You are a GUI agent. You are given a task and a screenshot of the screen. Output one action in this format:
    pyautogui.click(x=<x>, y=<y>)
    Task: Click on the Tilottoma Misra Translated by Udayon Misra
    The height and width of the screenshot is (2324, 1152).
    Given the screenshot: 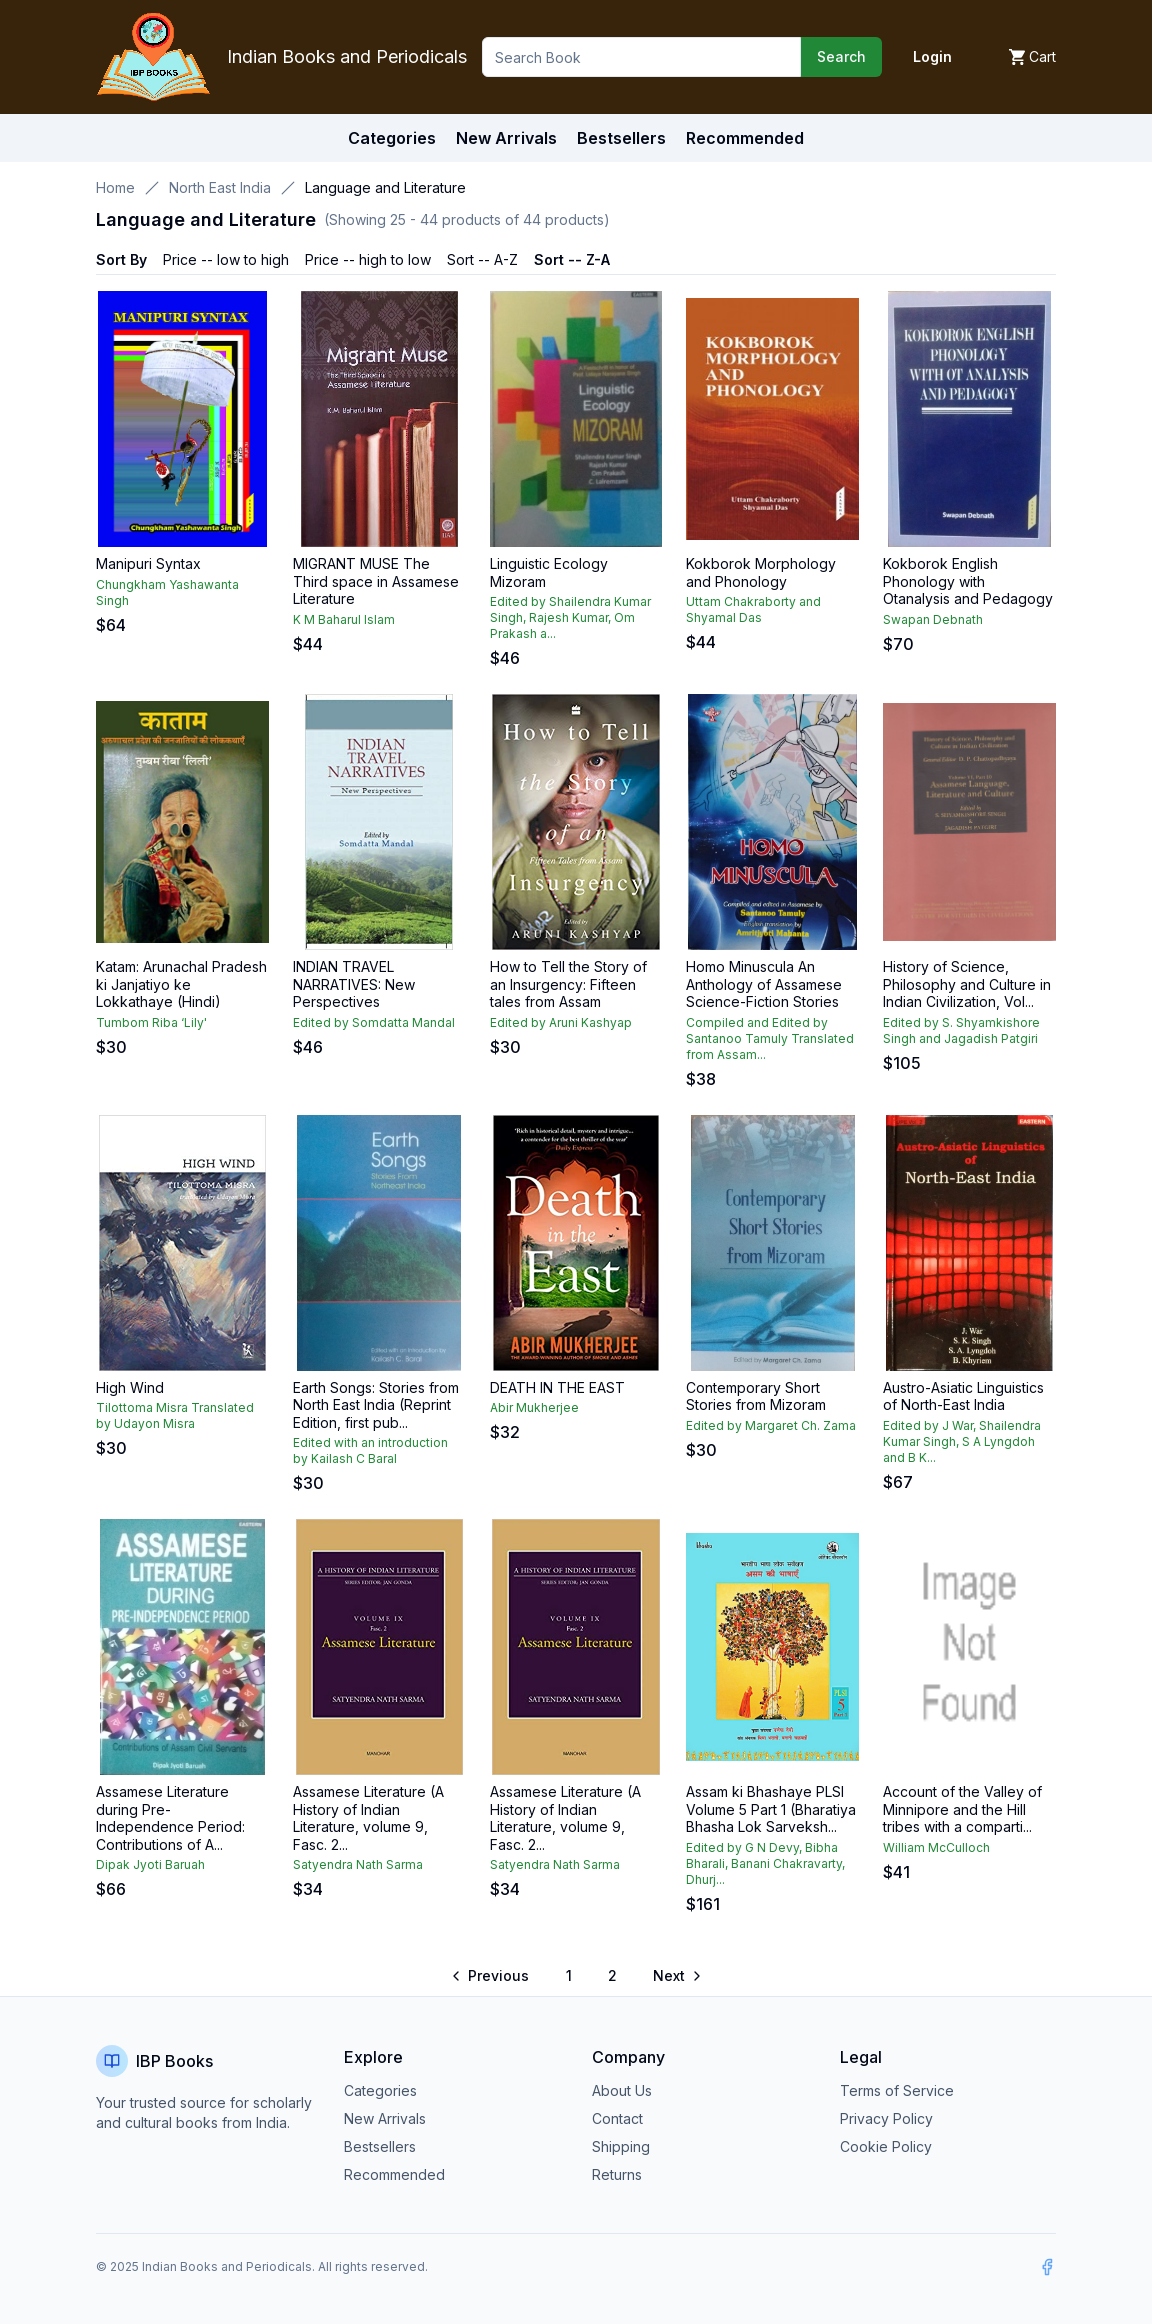 What is the action you would take?
    pyautogui.click(x=175, y=1415)
    